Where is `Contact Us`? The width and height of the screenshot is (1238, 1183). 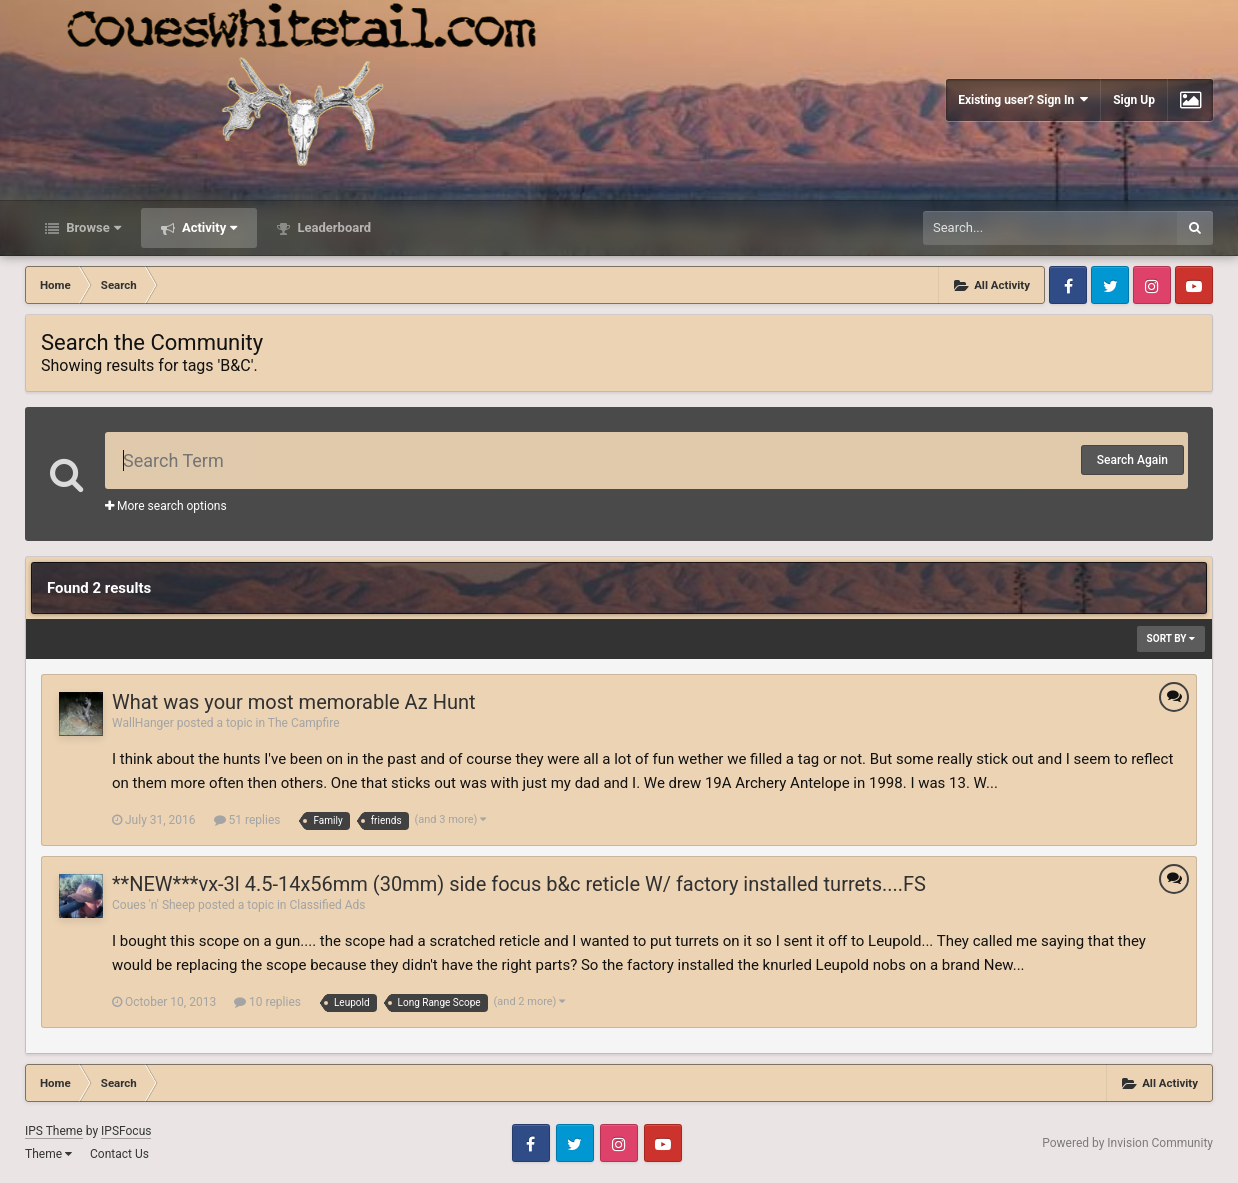
Contact Us is located at coordinates (119, 1154).